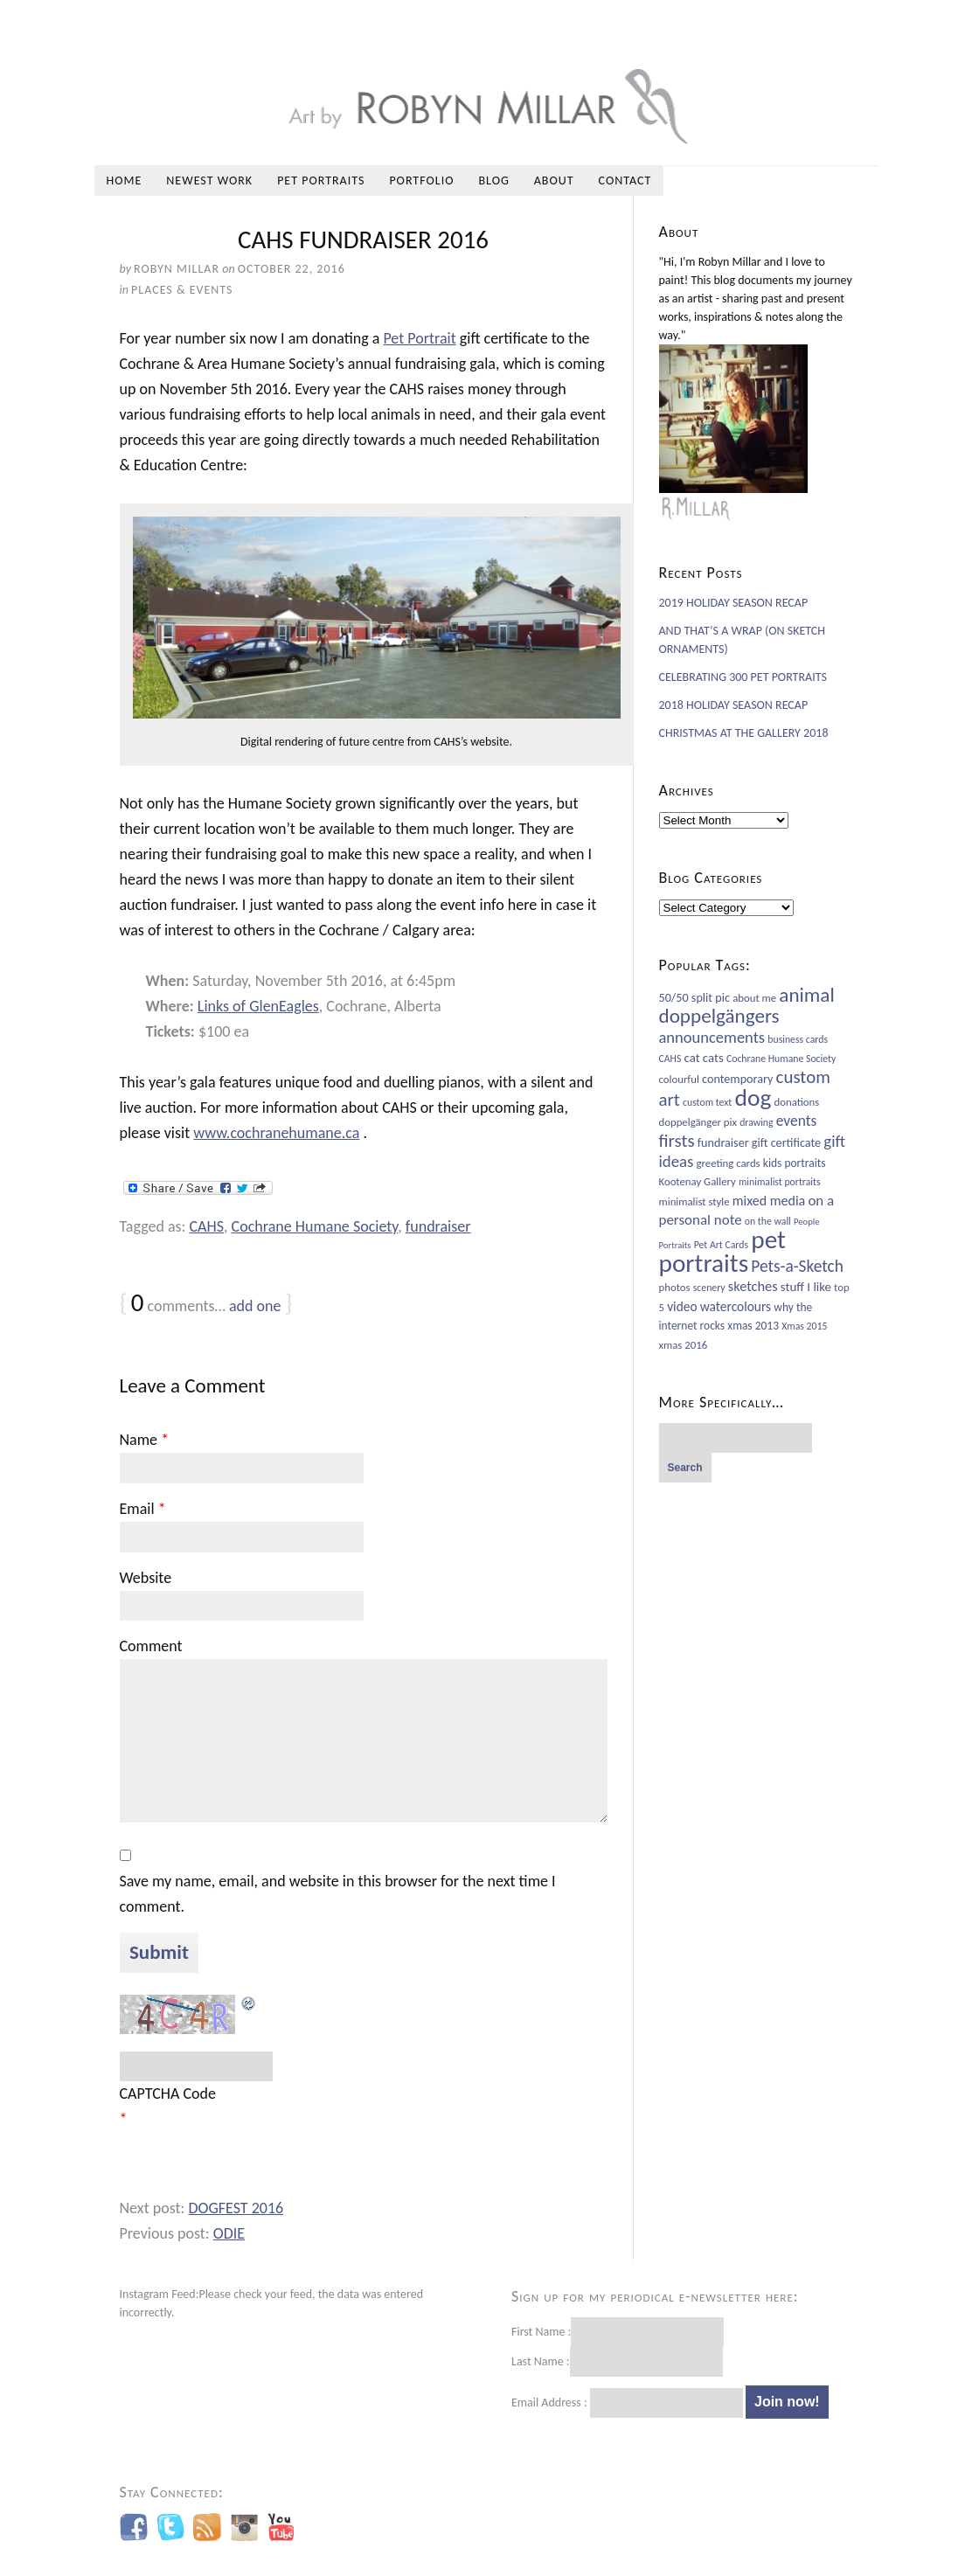 The width and height of the screenshot is (972, 2576). Describe the element at coordinates (255, 1306) in the screenshot. I see `add one` at that location.